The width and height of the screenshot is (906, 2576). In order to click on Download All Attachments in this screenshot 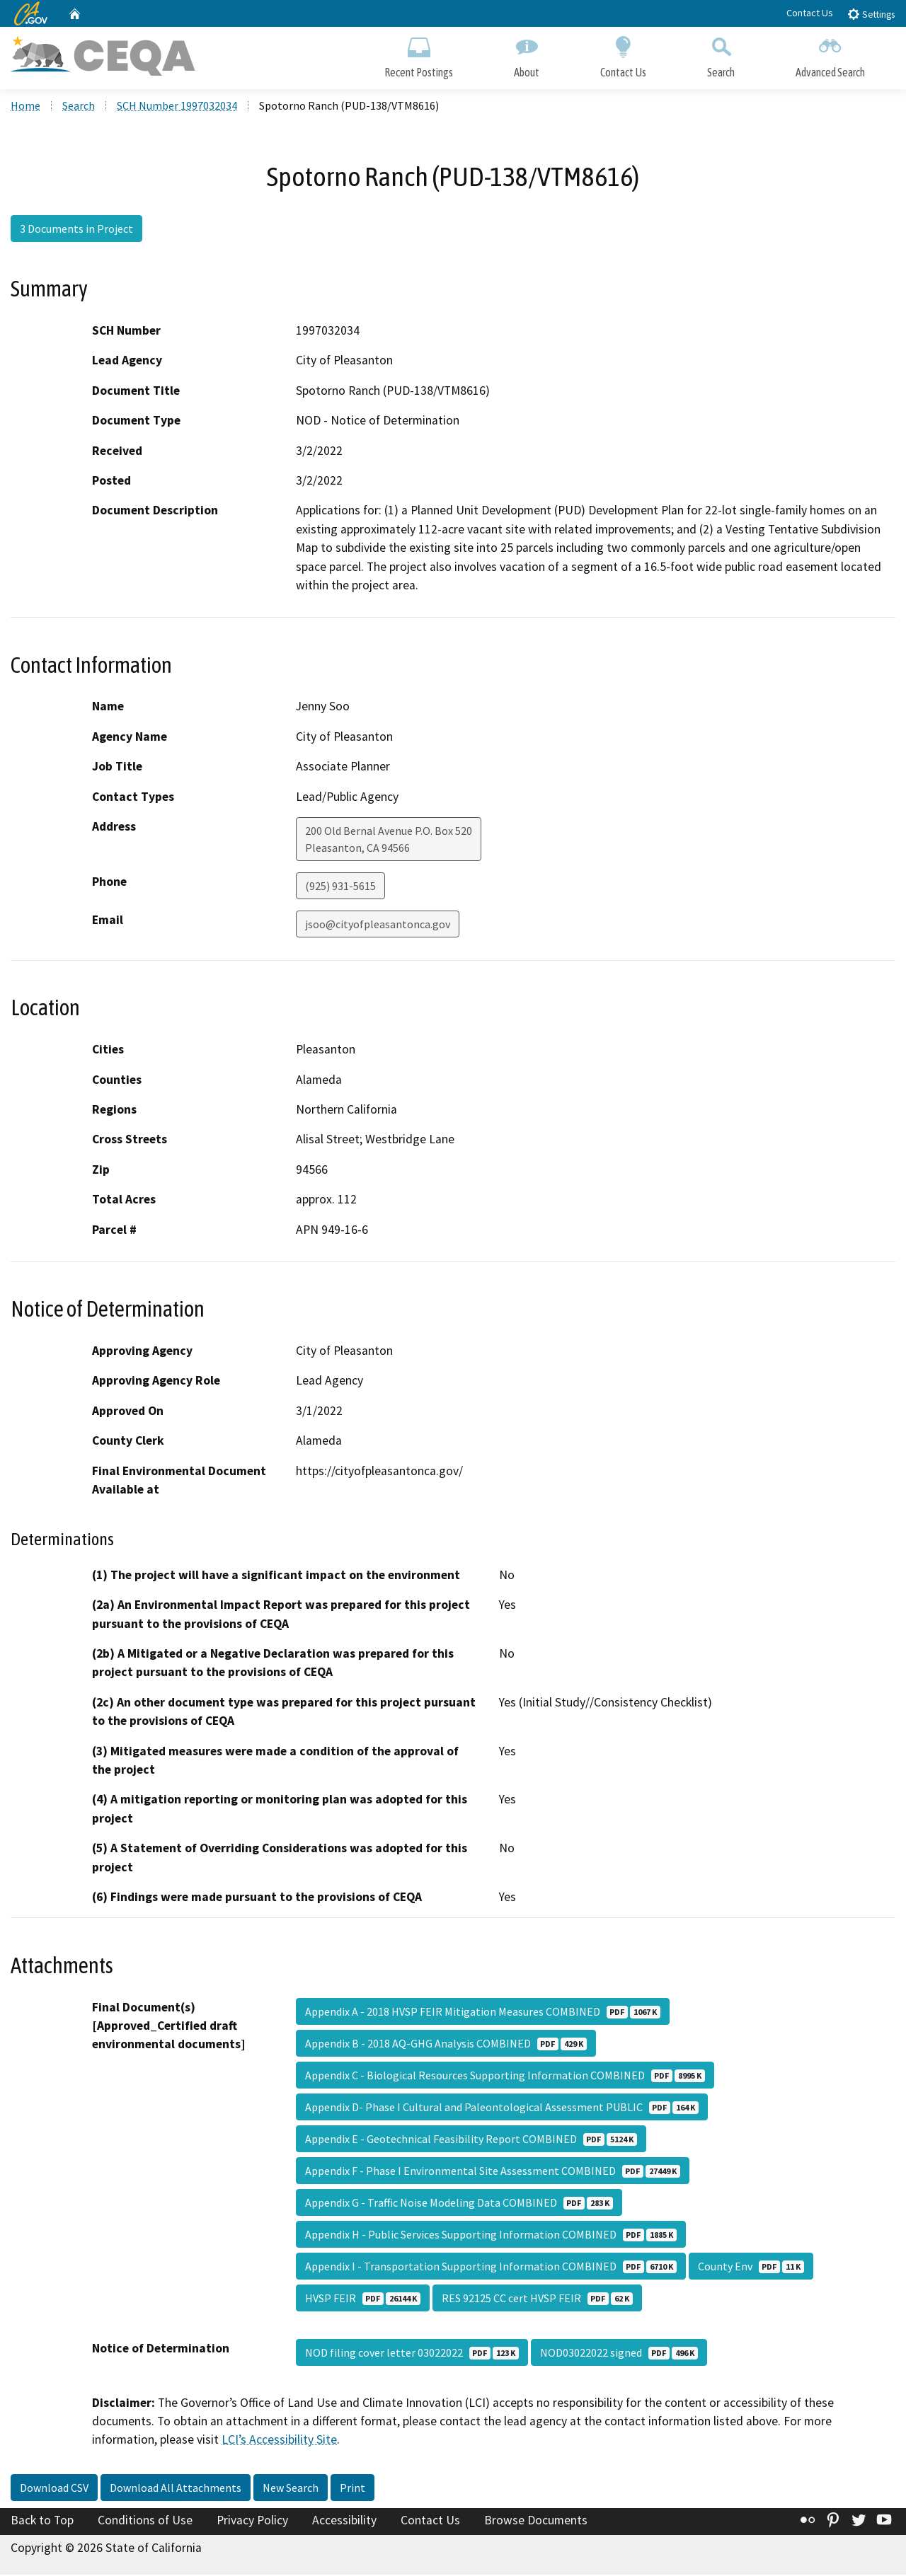, I will do `click(175, 2489)`.